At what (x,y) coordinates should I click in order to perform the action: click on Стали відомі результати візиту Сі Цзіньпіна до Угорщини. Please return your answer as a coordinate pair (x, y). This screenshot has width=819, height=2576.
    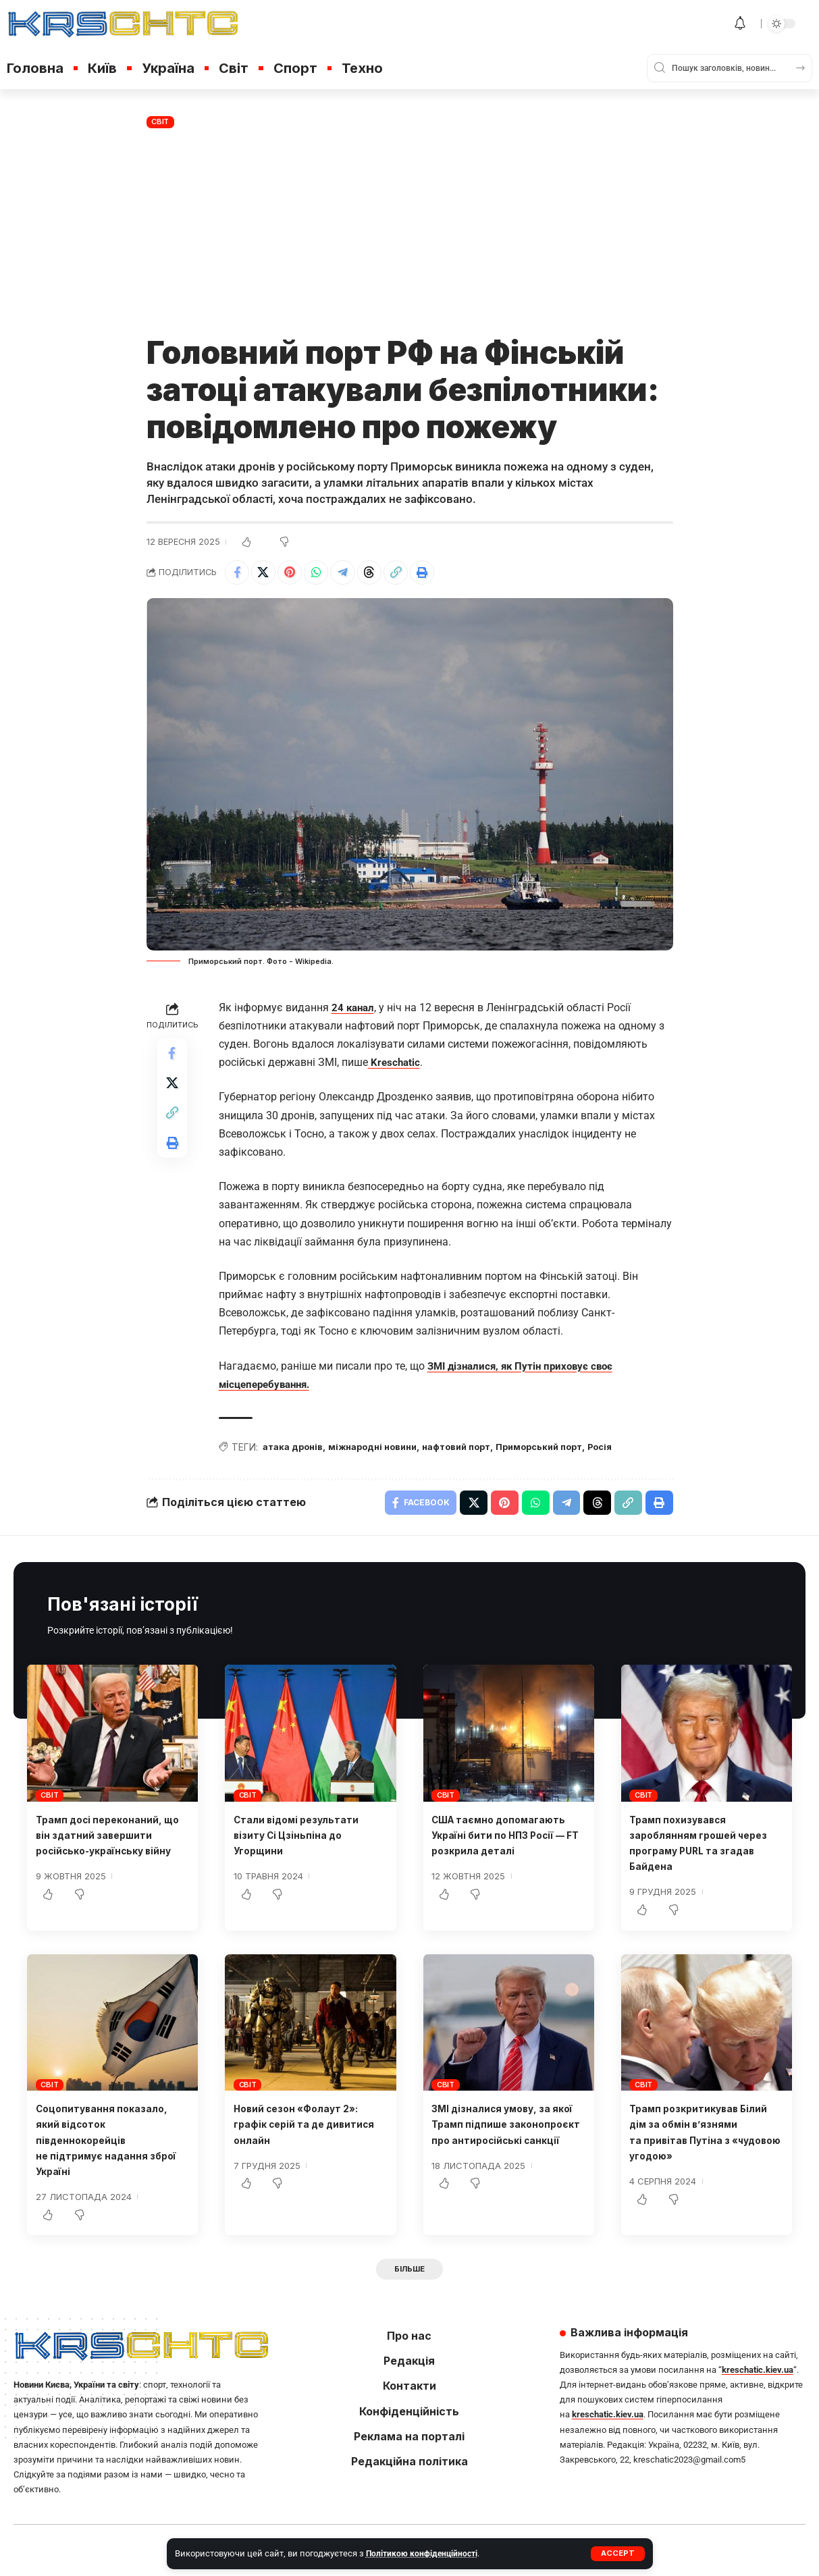
    Looking at the image, I should click on (304, 1841).